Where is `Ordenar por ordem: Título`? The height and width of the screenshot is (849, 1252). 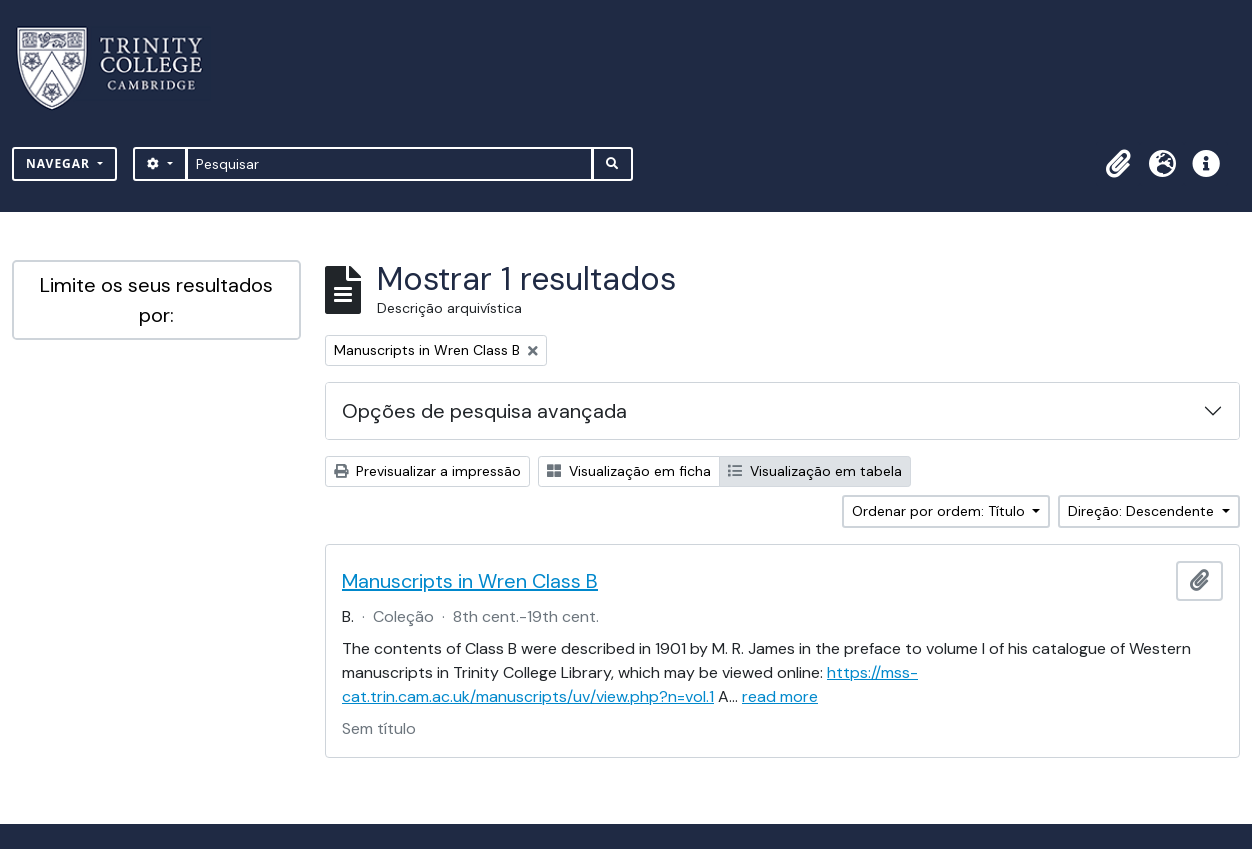
Ordenar por ordem: Título is located at coordinates (940, 511).